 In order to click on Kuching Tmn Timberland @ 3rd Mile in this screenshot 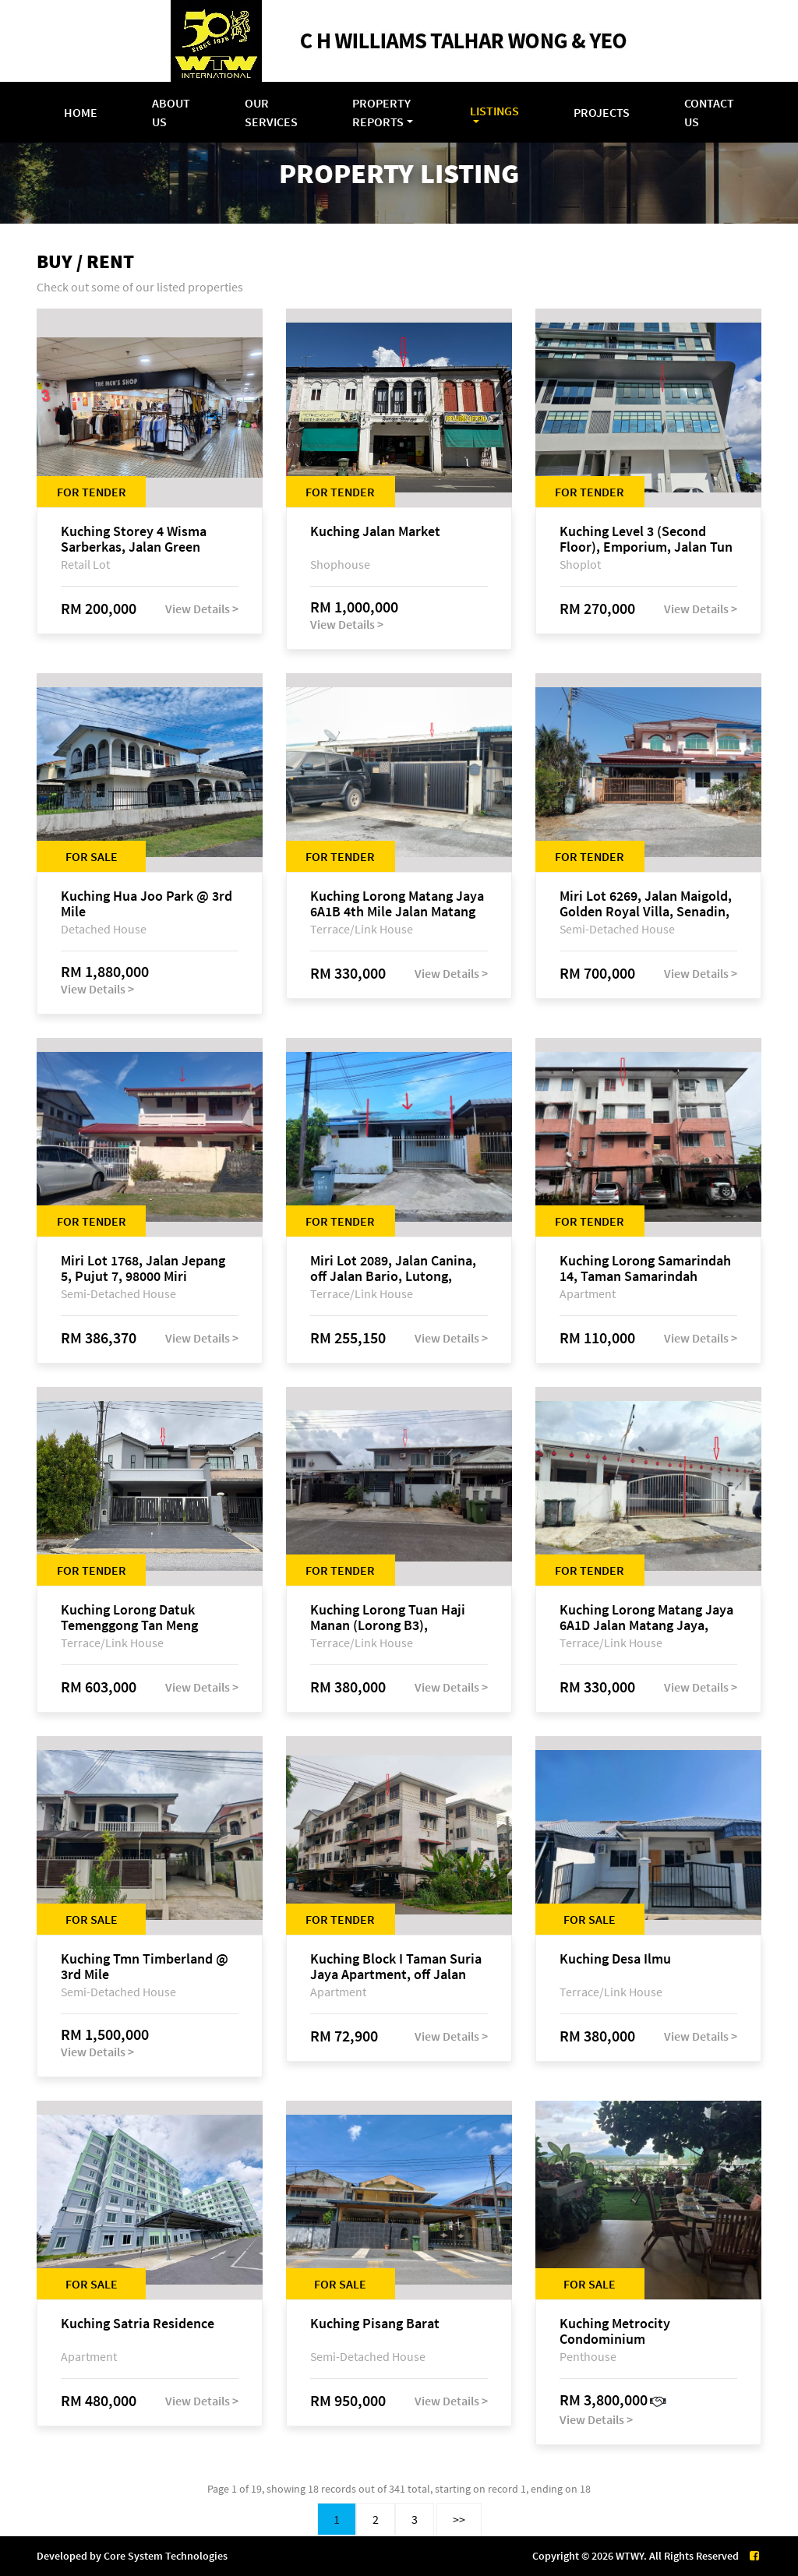, I will do `click(144, 1966)`.